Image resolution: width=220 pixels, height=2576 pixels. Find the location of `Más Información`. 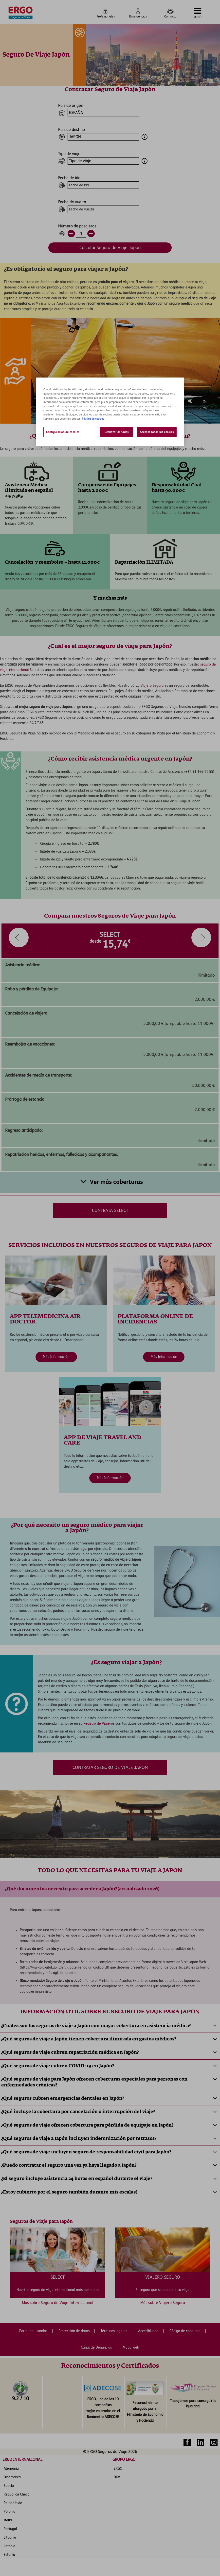

Más Información is located at coordinates (56, 1357).